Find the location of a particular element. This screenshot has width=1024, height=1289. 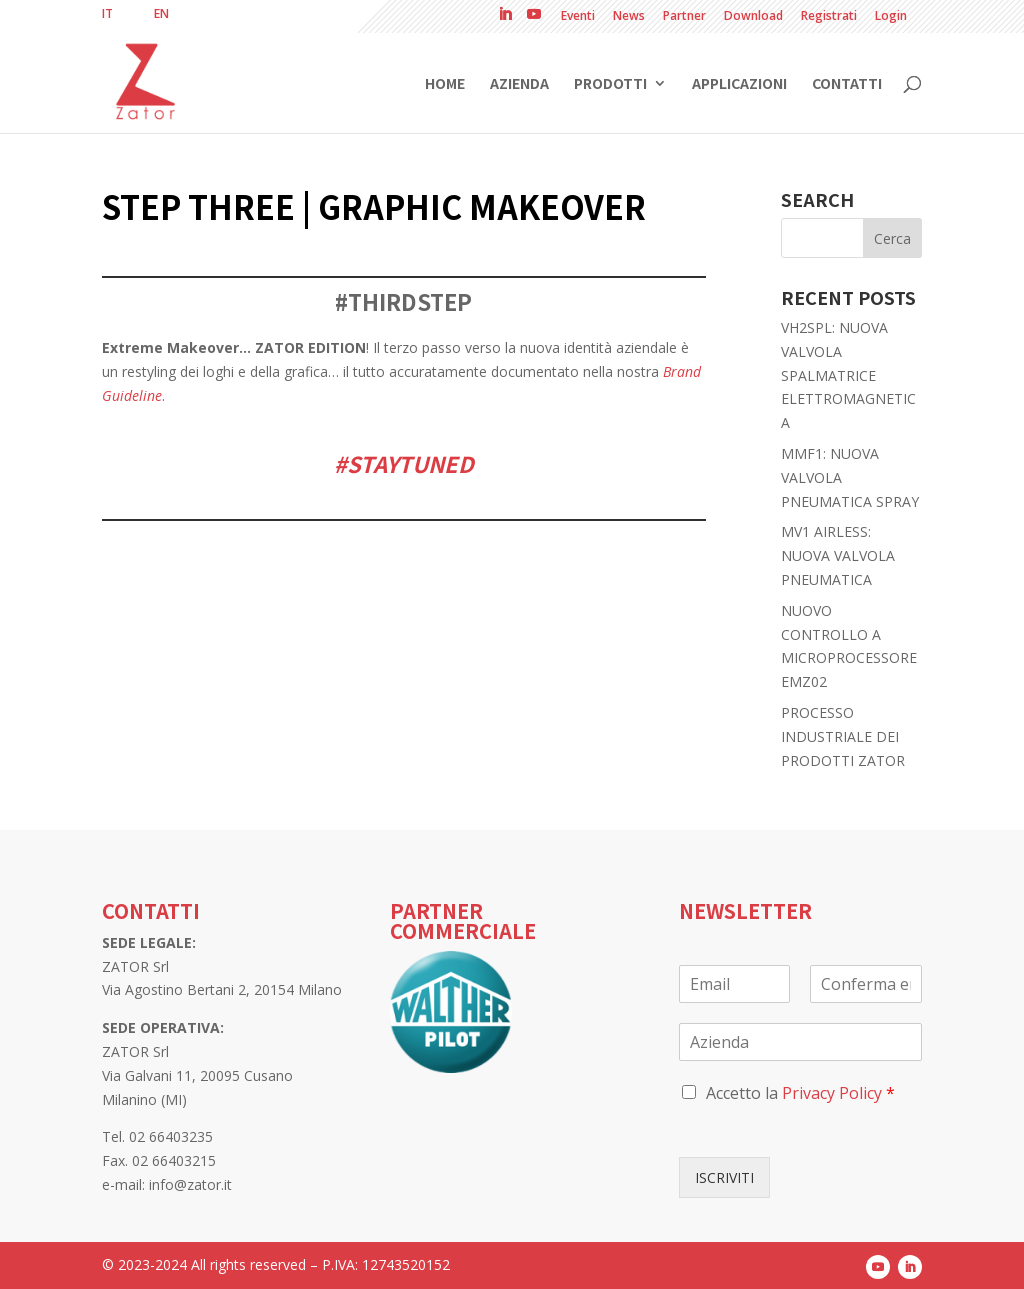

Login is located at coordinates (891, 17).